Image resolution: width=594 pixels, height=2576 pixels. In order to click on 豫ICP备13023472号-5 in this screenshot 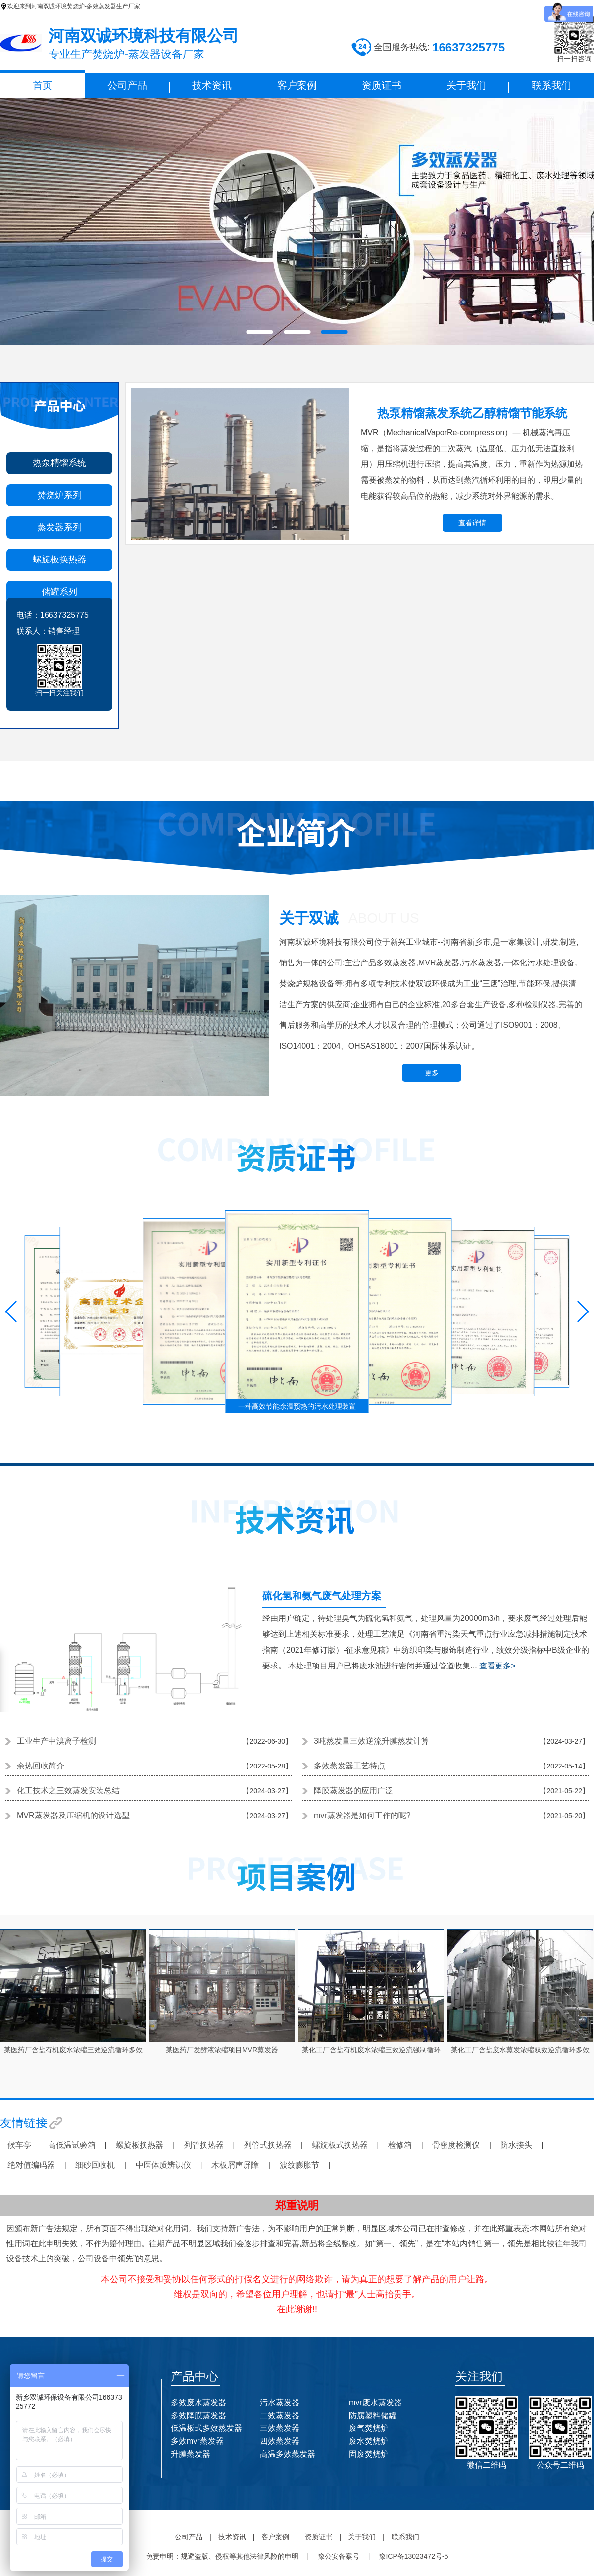, I will do `click(413, 2556)`.